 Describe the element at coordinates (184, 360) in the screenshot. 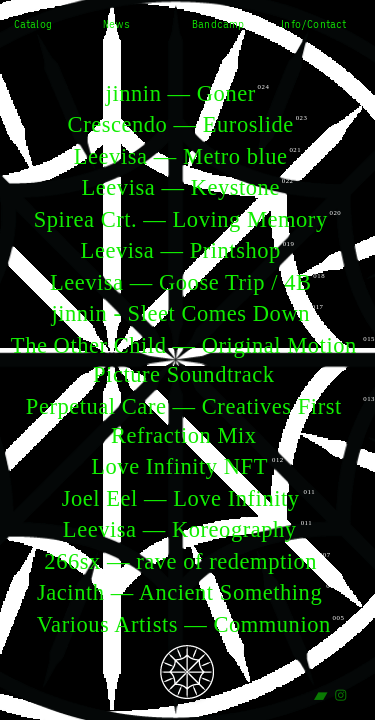

I see `The Other Child — Original Motion Picture Soundtrack` at that location.